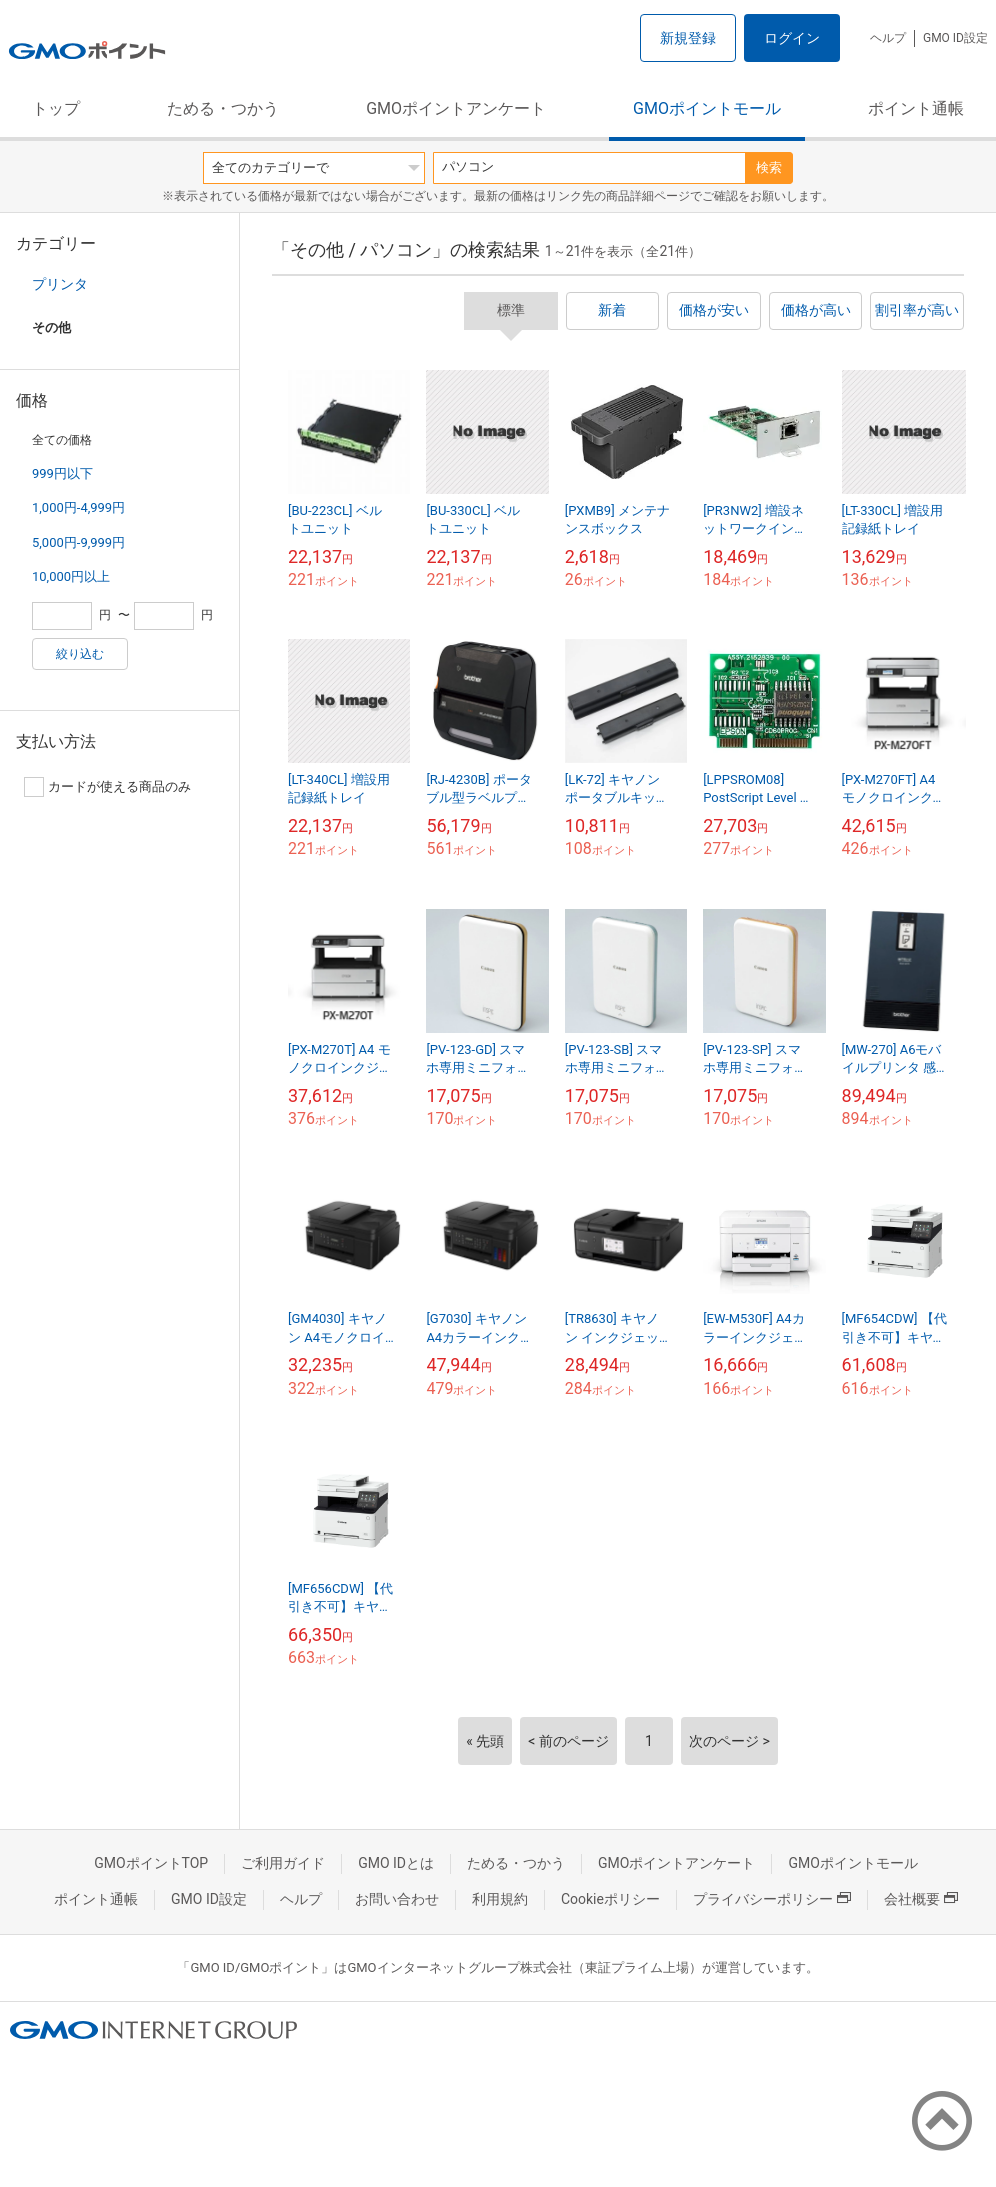  Describe the element at coordinates (955, 38) in the screenshot. I see `GMO ID設定` at that location.